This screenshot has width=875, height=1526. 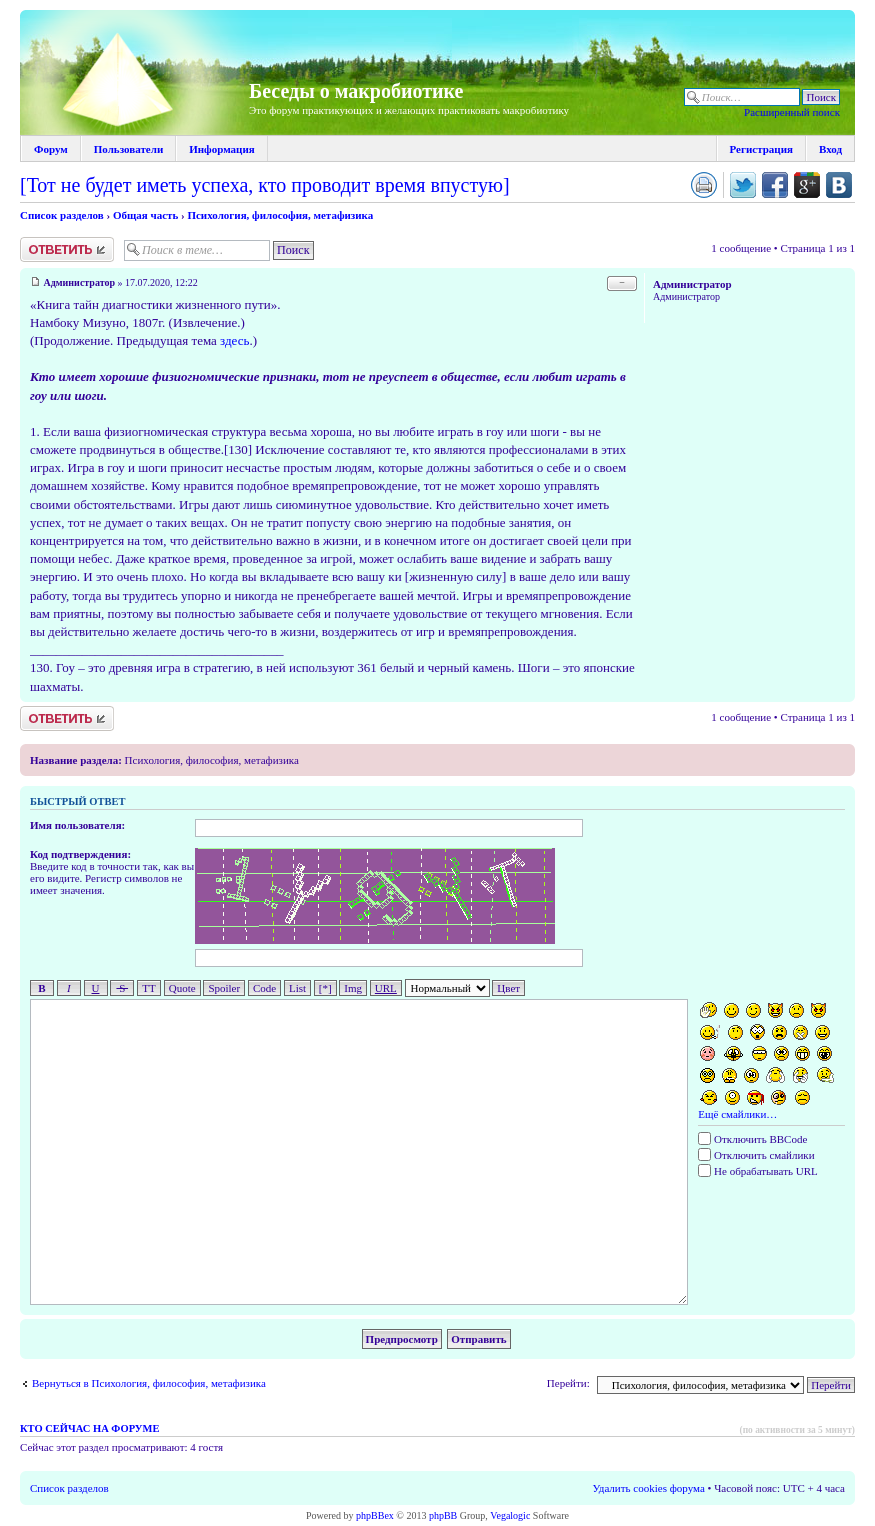 What do you see at coordinates (182, 988) in the screenshot?
I see `Quote` at bounding box center [182, 988].